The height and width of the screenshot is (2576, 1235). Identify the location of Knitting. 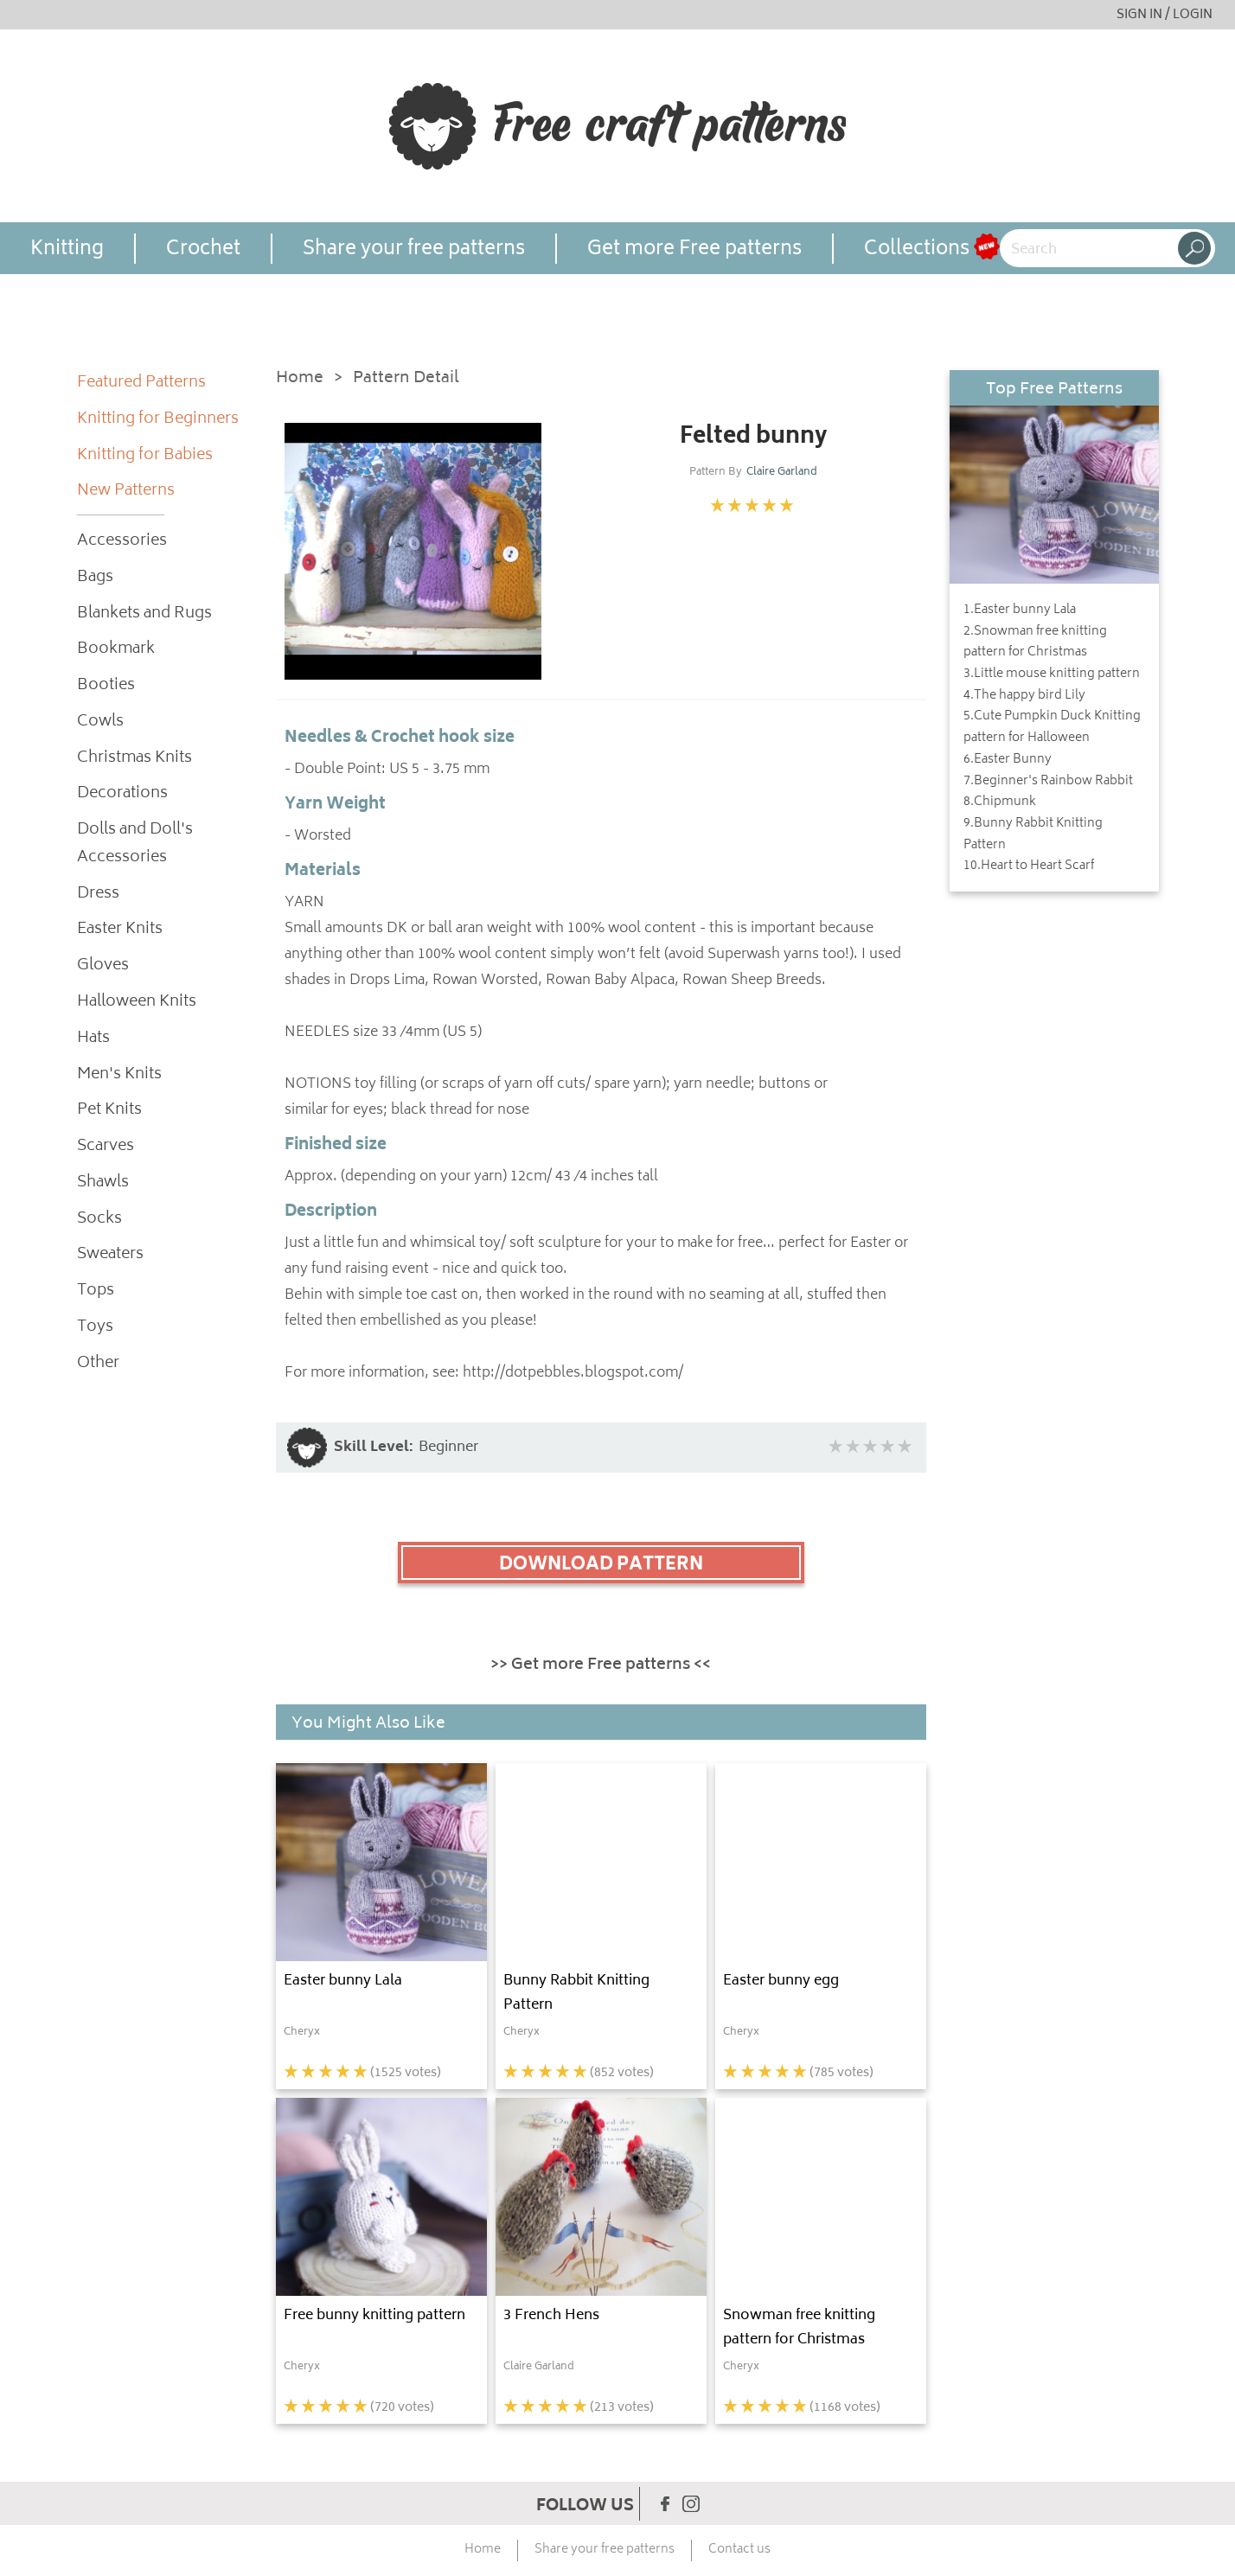
(67, 248).